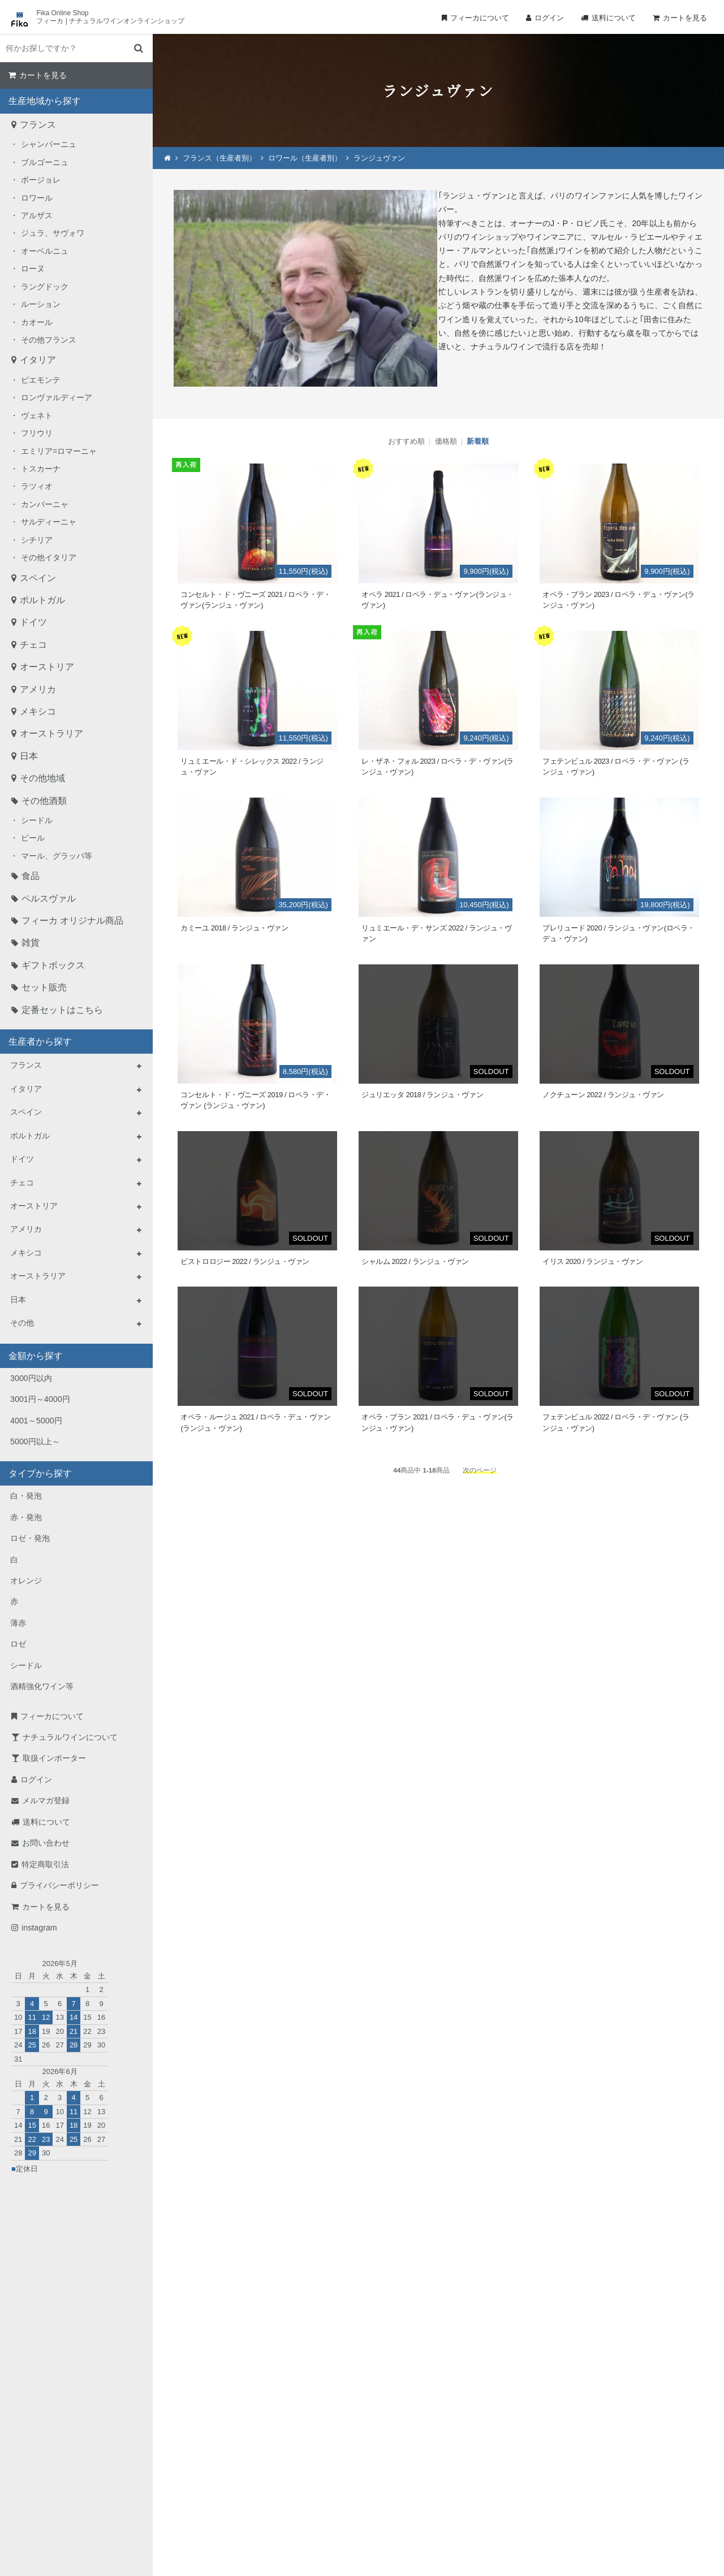 The width and height of the screenshot is (724, 2576). Describe the element at coordinates (47, 667) in the screenshot. I see `オーストリア` at that location.